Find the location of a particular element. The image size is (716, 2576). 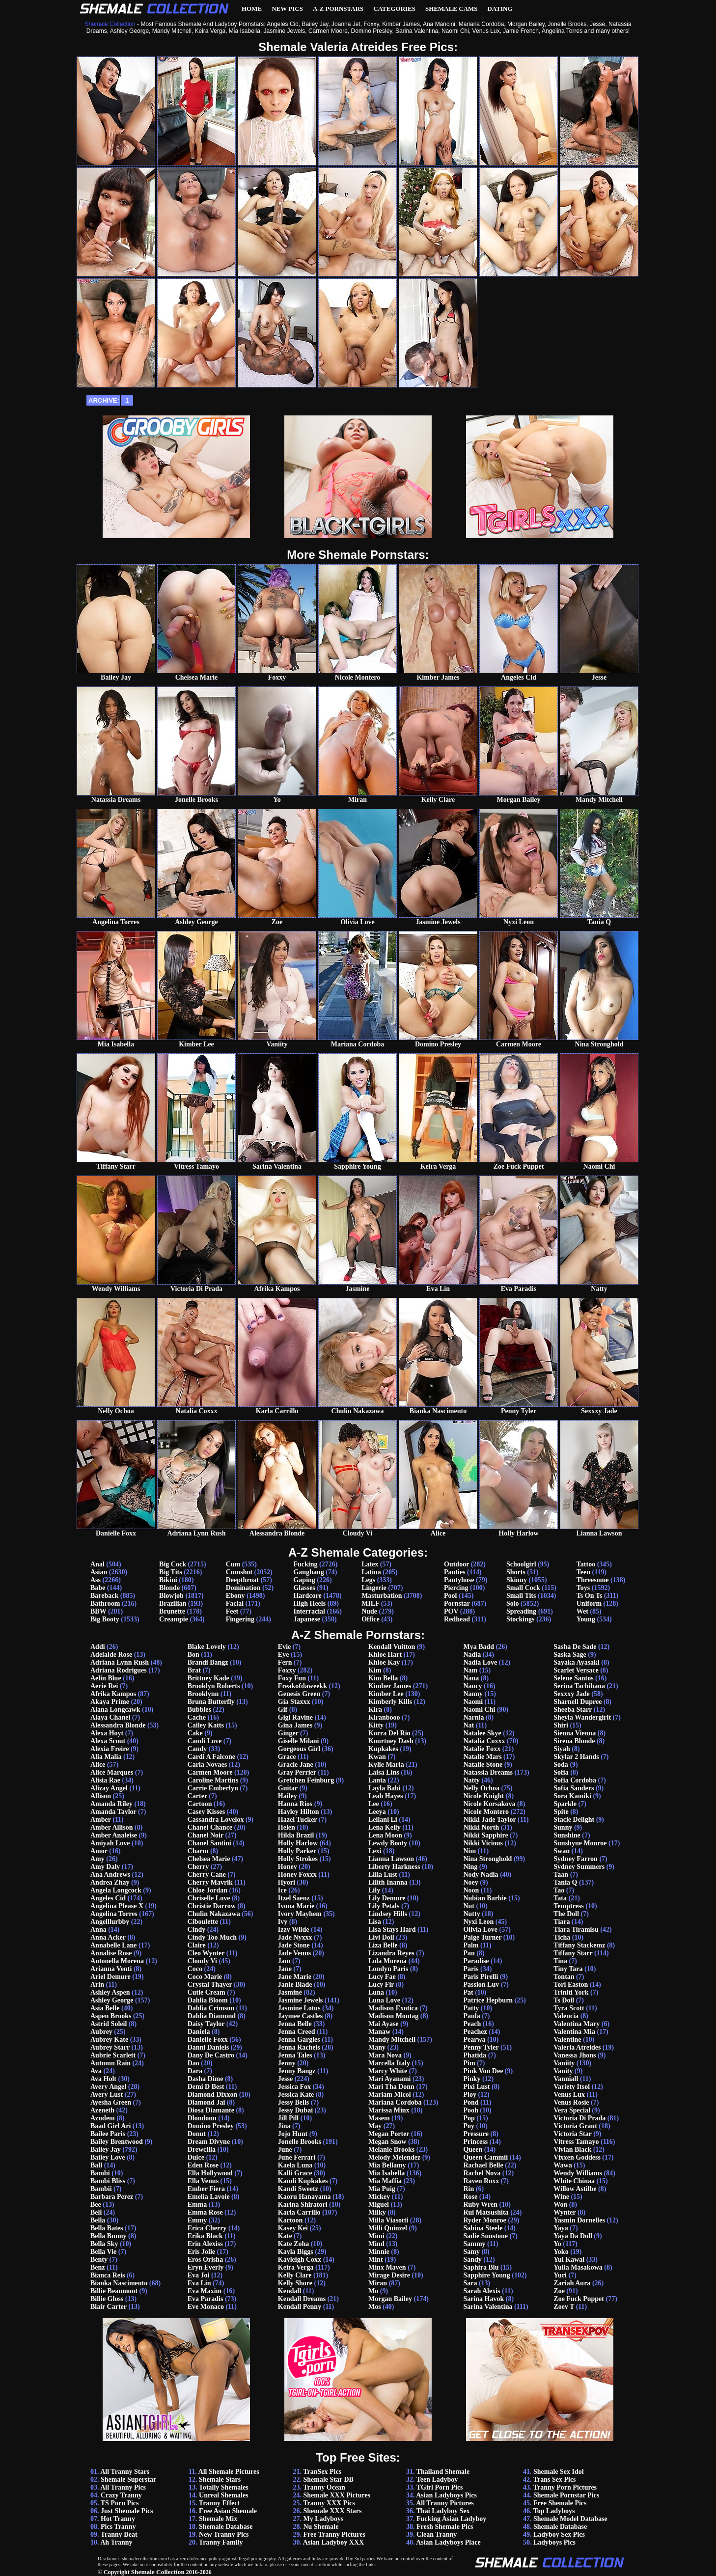

Kayleigh Coxx is located at coordinates (299, 2259).